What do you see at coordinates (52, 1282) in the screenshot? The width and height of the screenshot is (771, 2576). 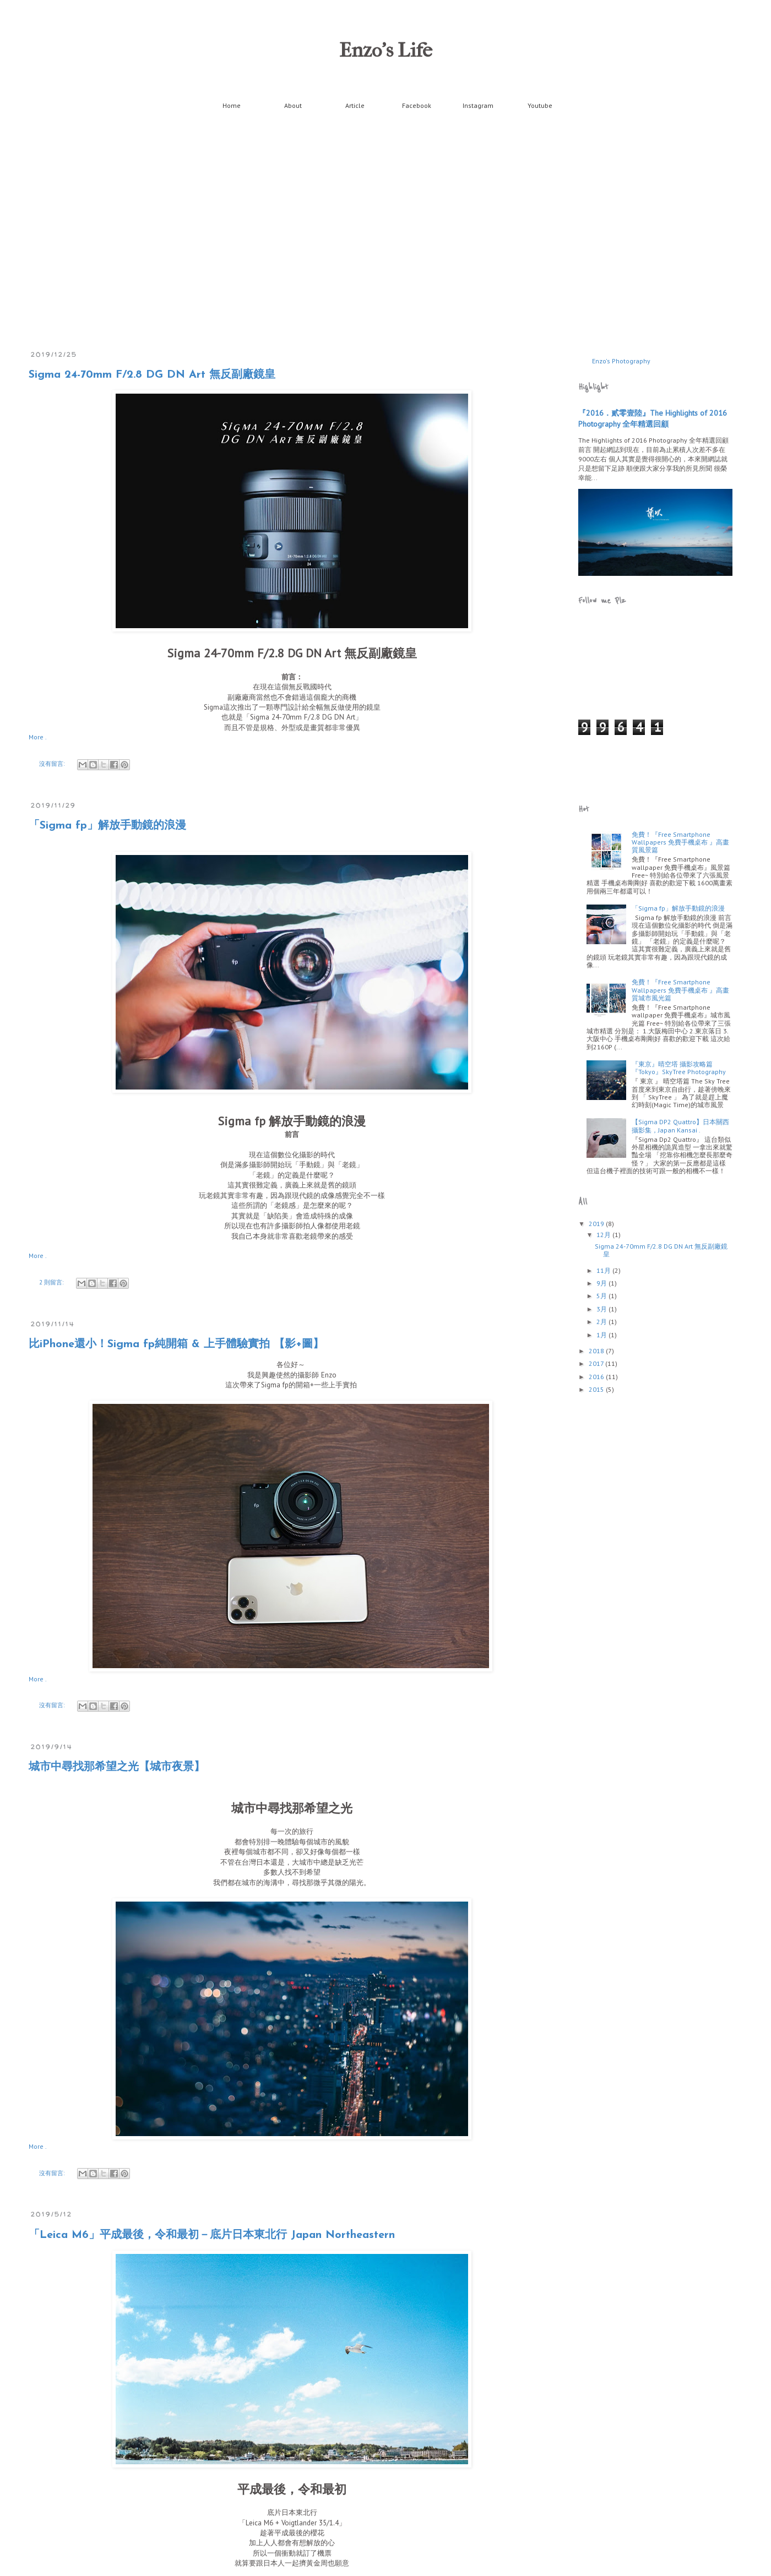 I see `2 則留言:` at bounding box center [52, 1282].